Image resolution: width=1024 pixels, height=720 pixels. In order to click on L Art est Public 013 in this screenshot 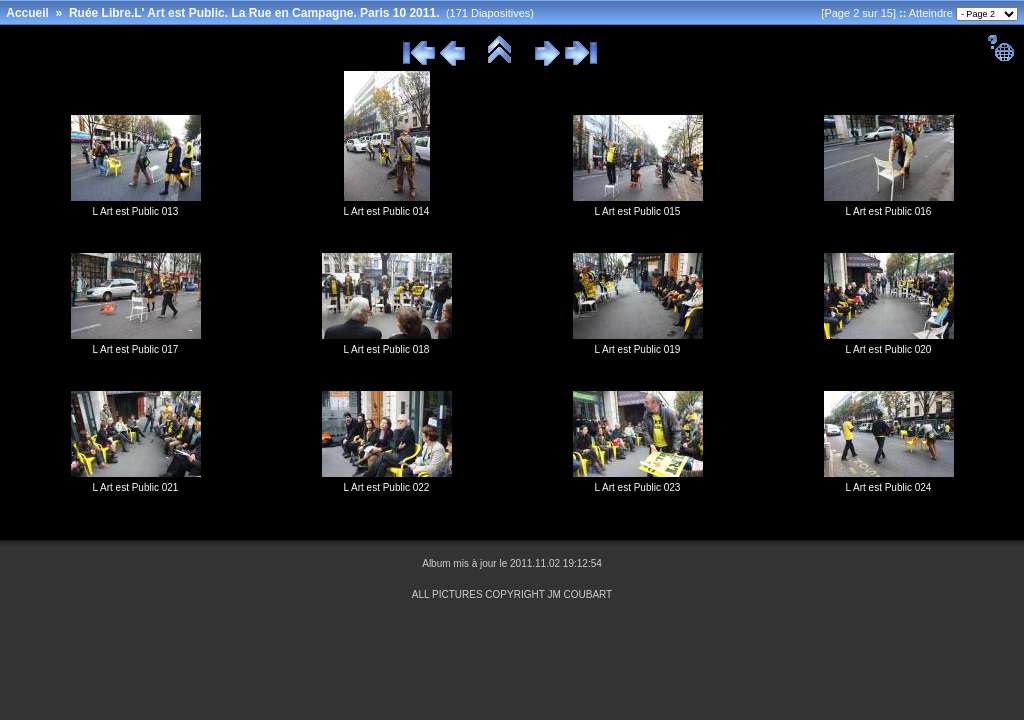, I will do `click(136, 211)`.